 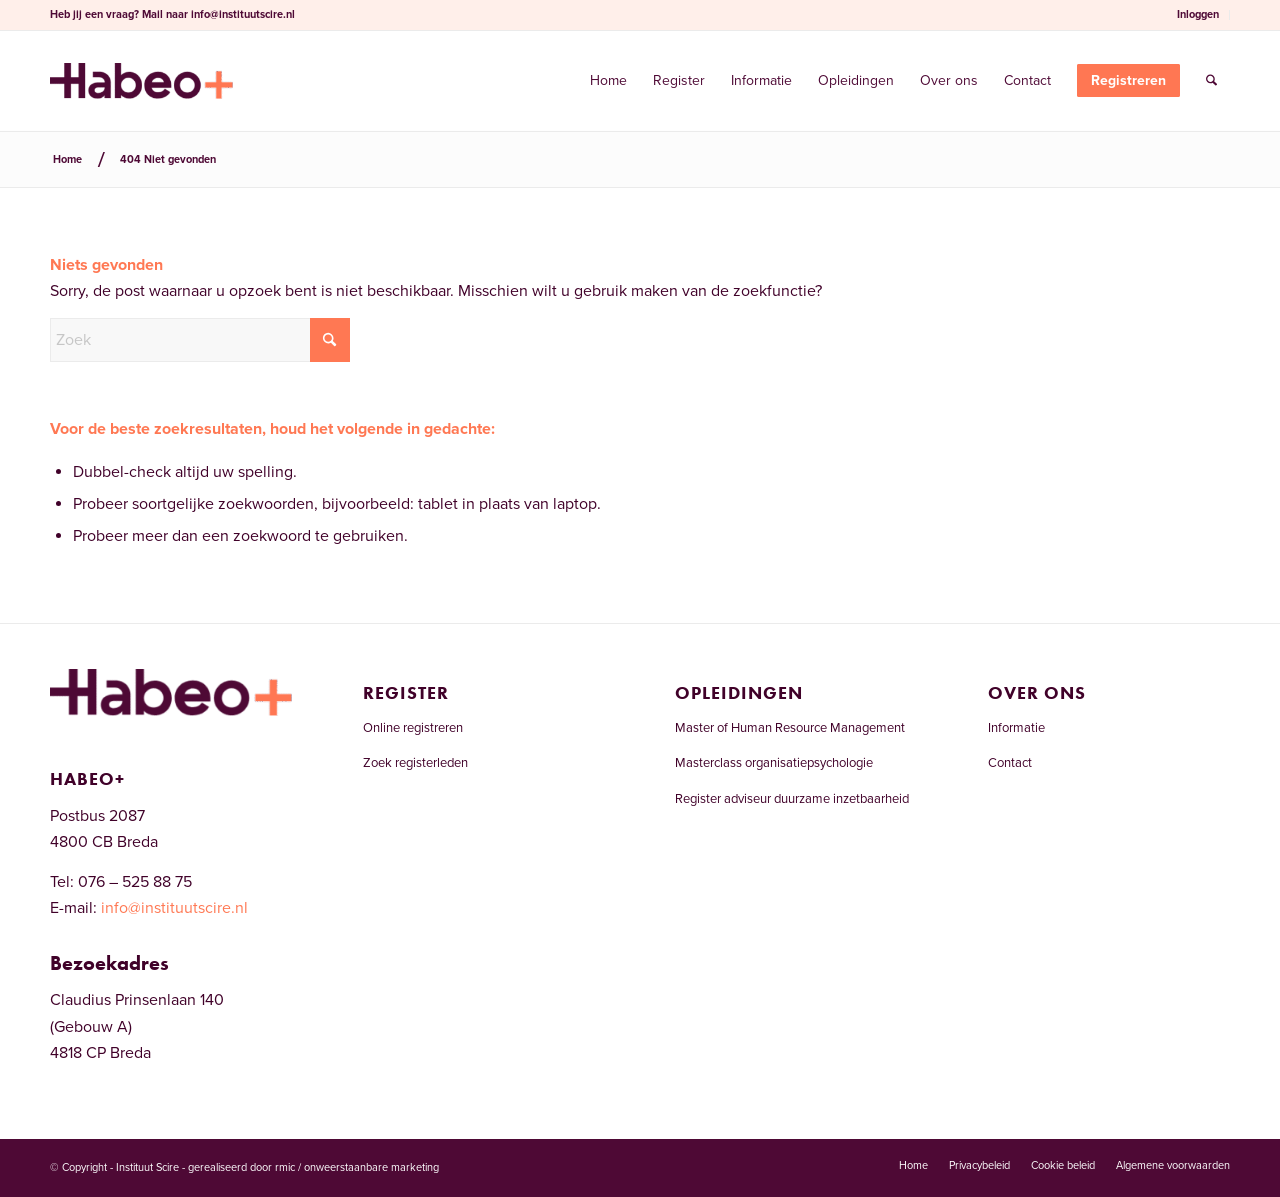 What do you see at coordinates (357, 1167) in the screenshot?
I see `rmic / onweerstaanbare marketing` at bounding box center [357, 1167].